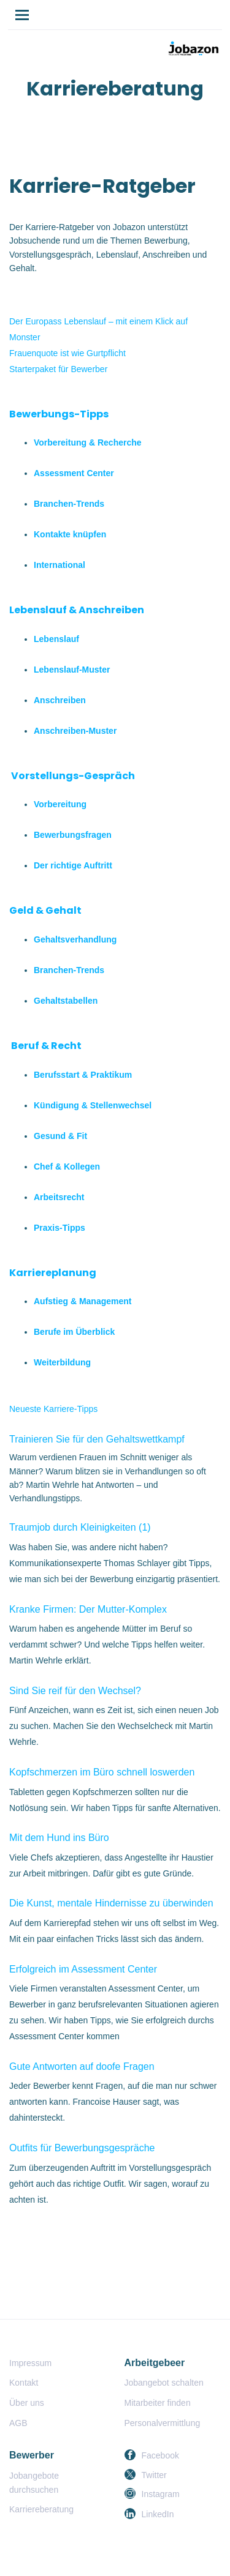 The width and height of the screenshot is (230, 2576). I want to click on Impressum, so click(30, 2363).